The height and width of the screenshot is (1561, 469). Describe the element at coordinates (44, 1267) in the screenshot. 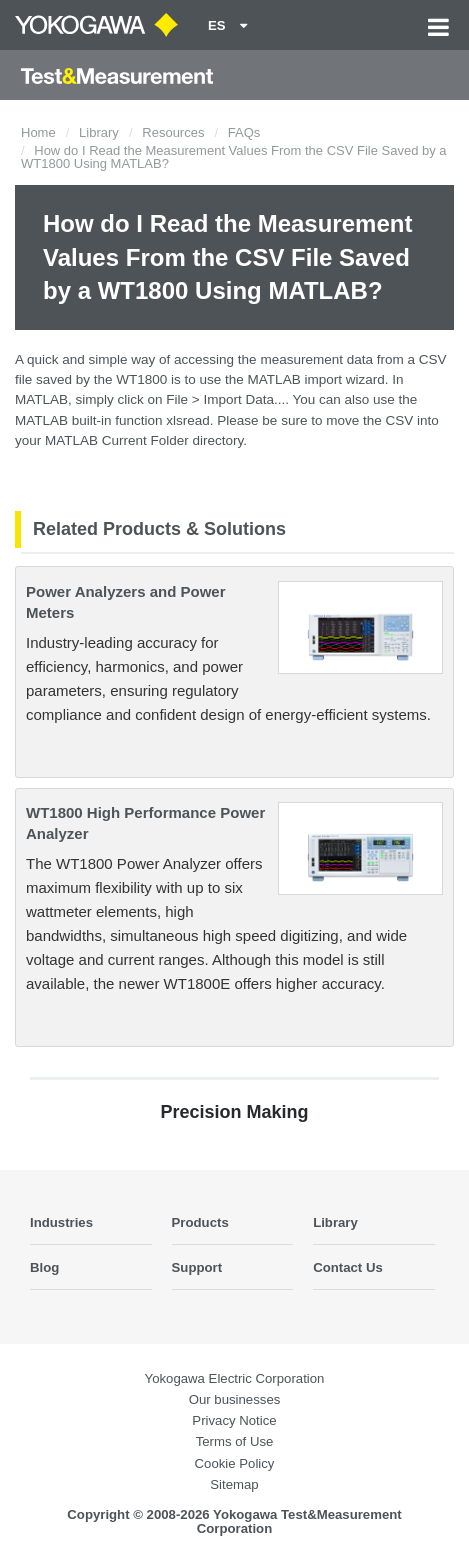

I see `Blog` at that location.